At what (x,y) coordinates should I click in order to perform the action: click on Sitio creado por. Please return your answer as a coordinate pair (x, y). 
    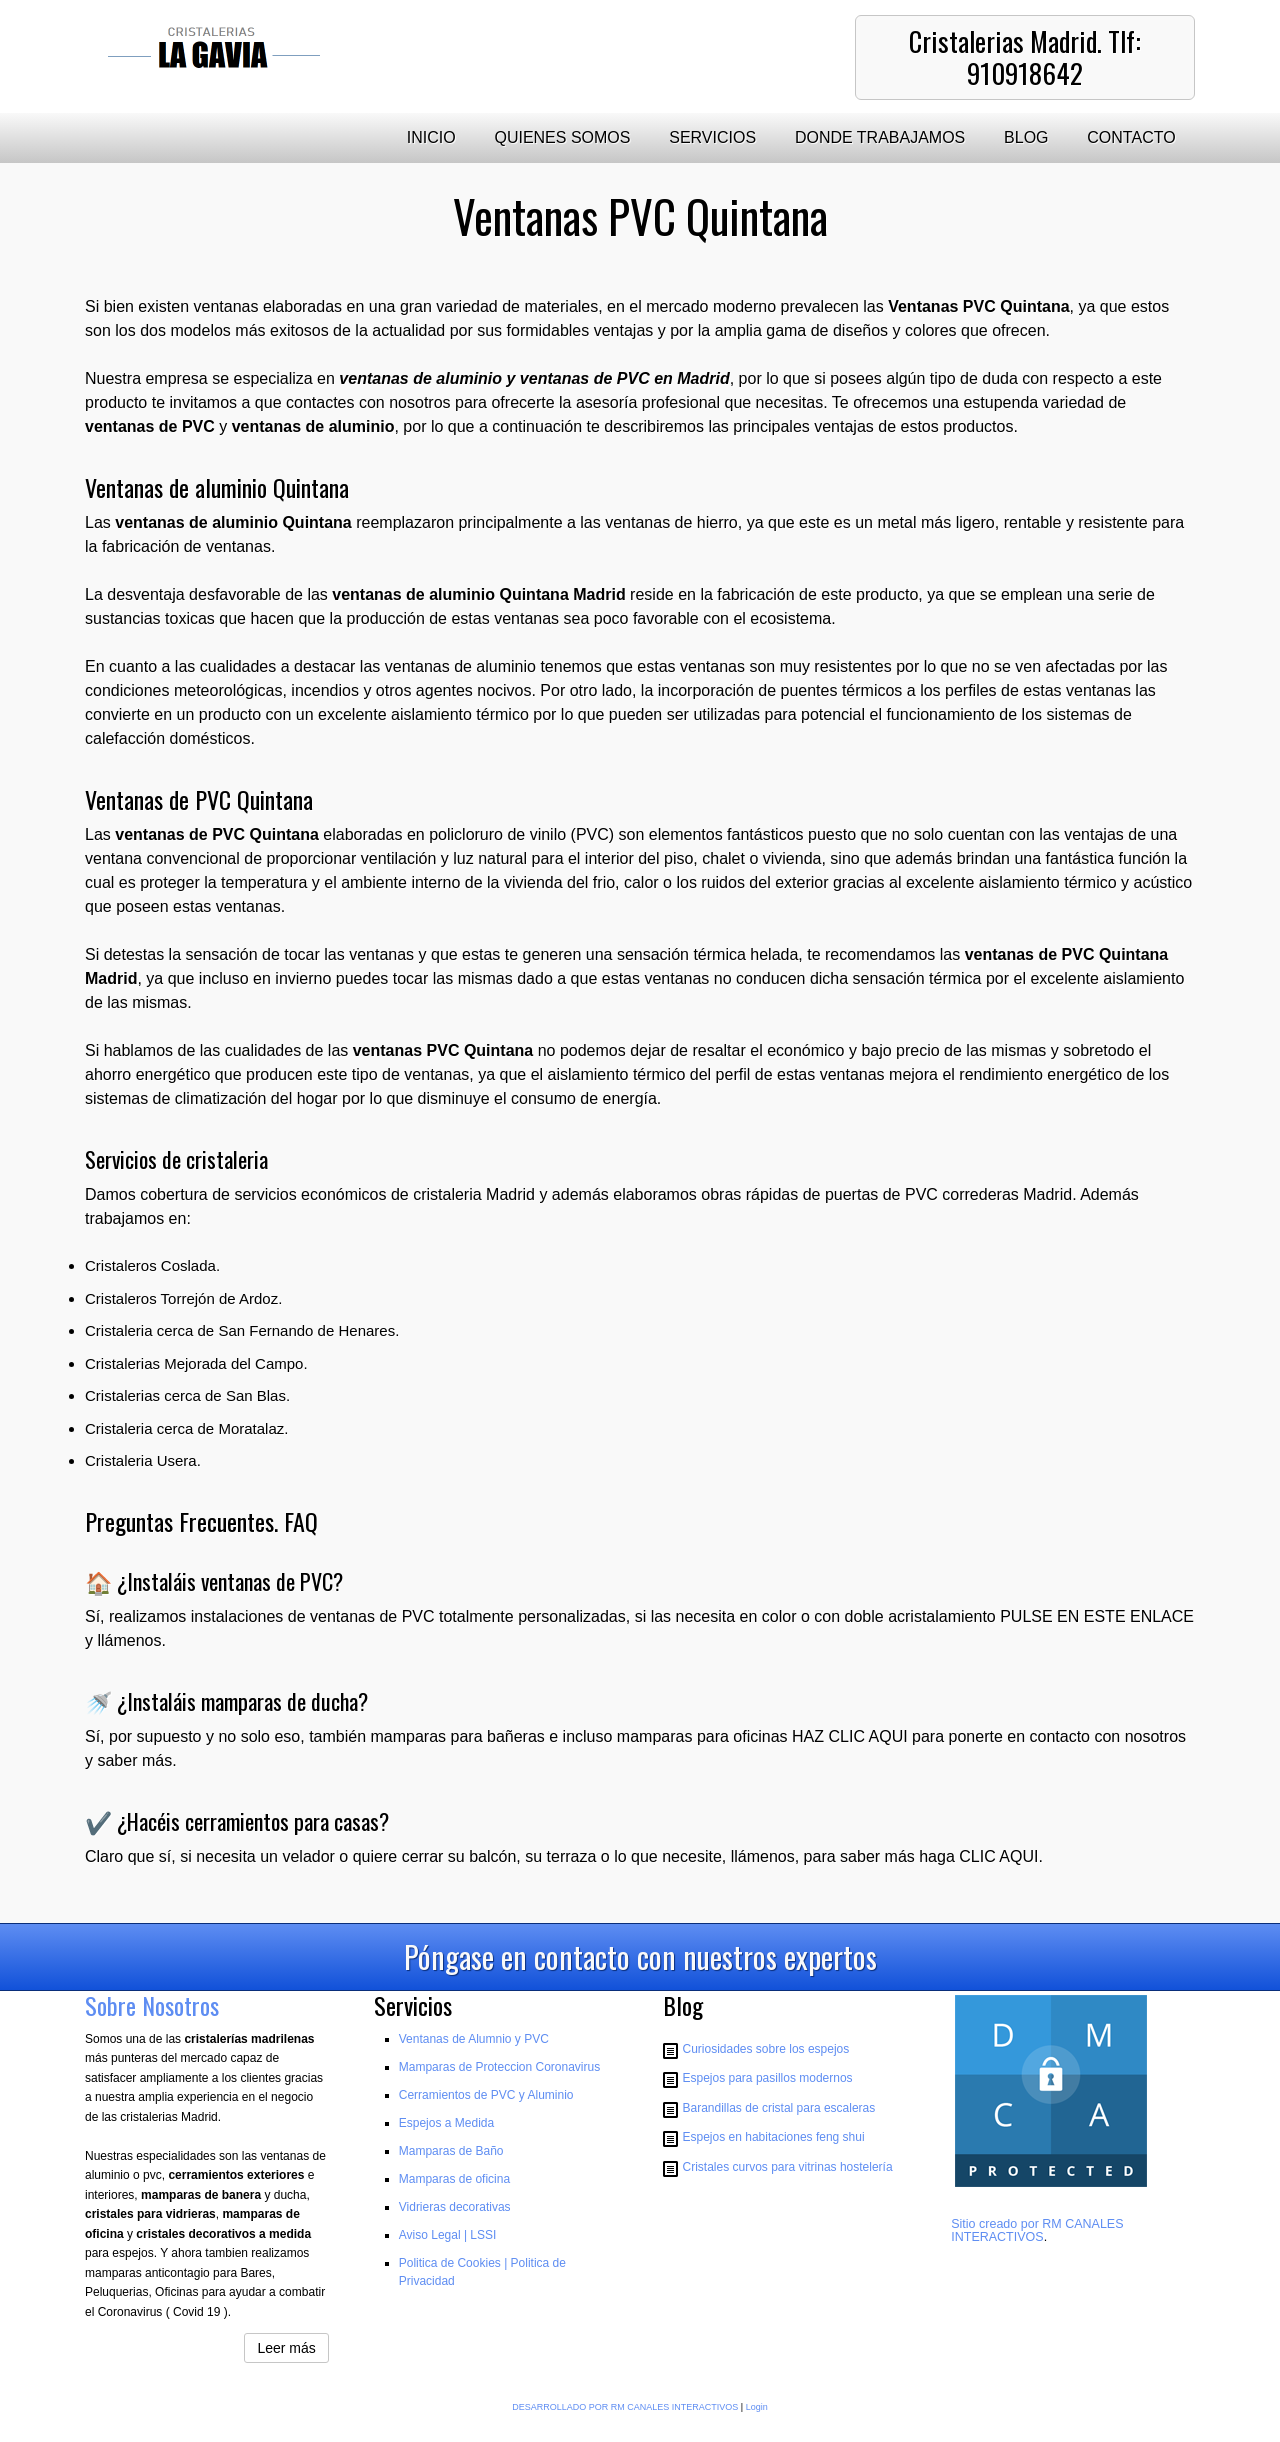
    Looking at the image, I should click on (996, 2224).